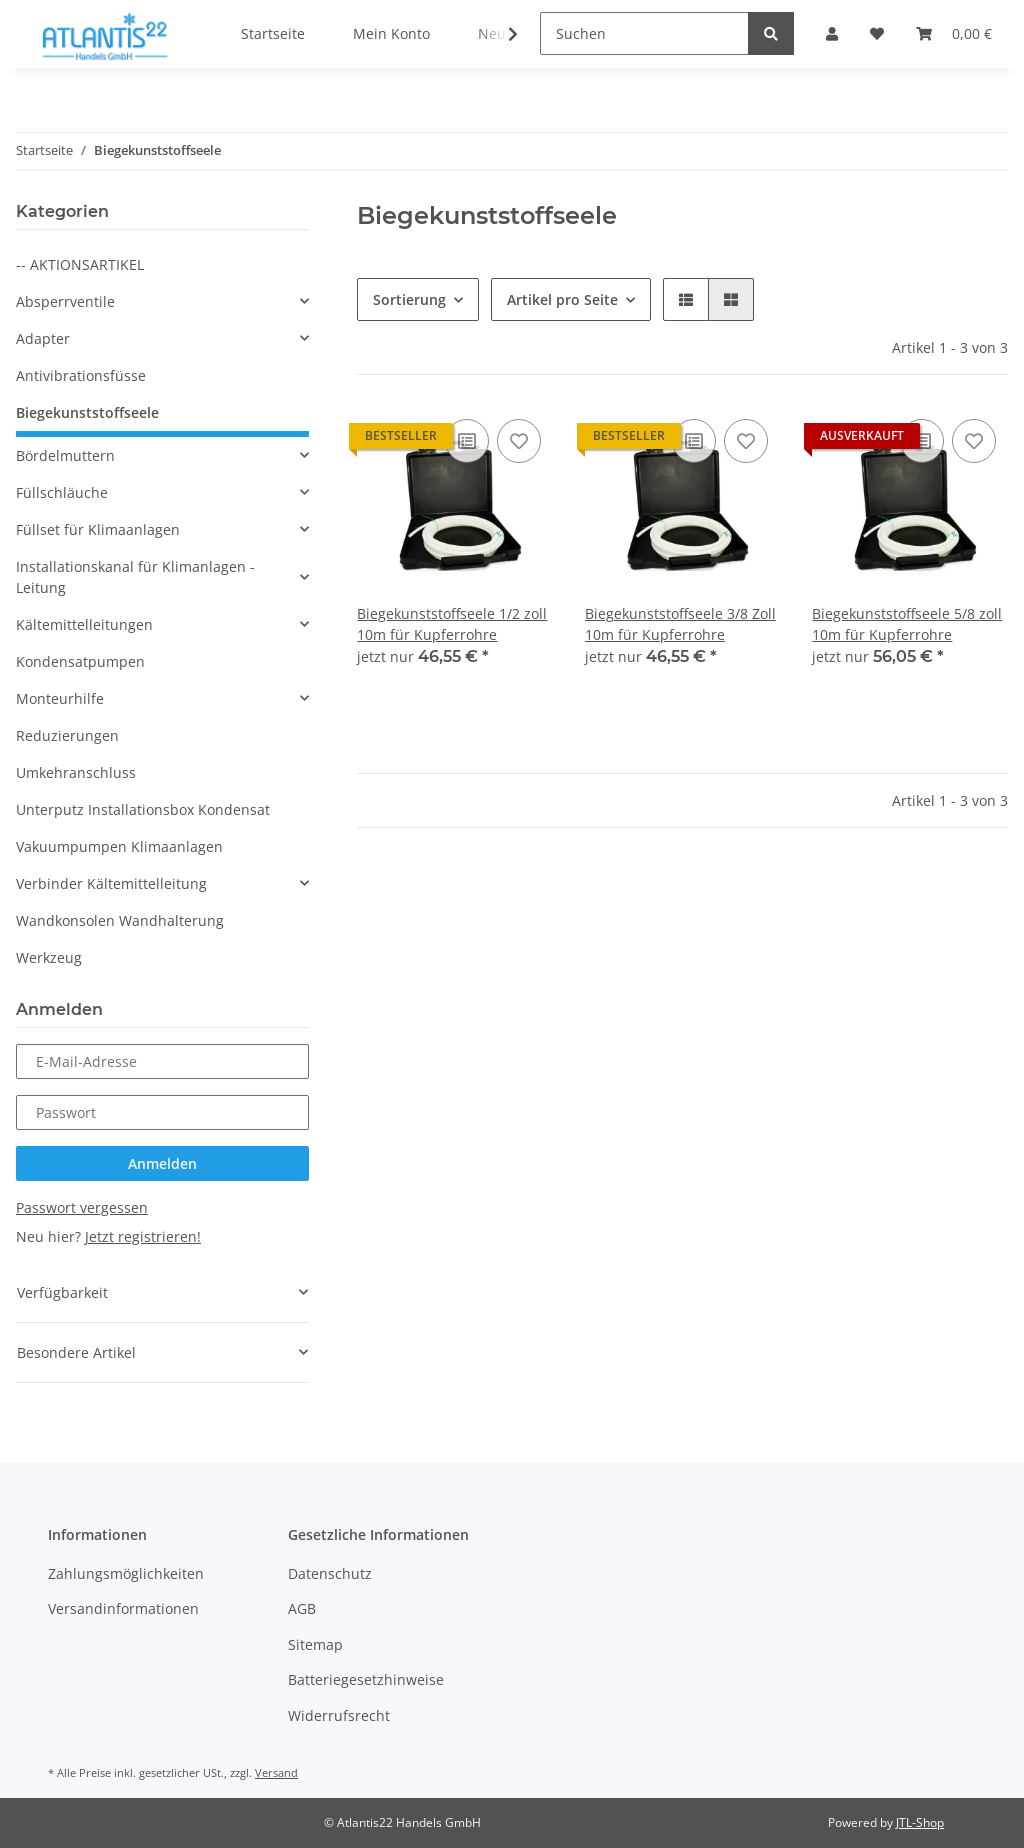  What do you see at coordinates (65, 455) in the screenshot?
I see `Bördelmuttern` at bounding box center [65, 455].